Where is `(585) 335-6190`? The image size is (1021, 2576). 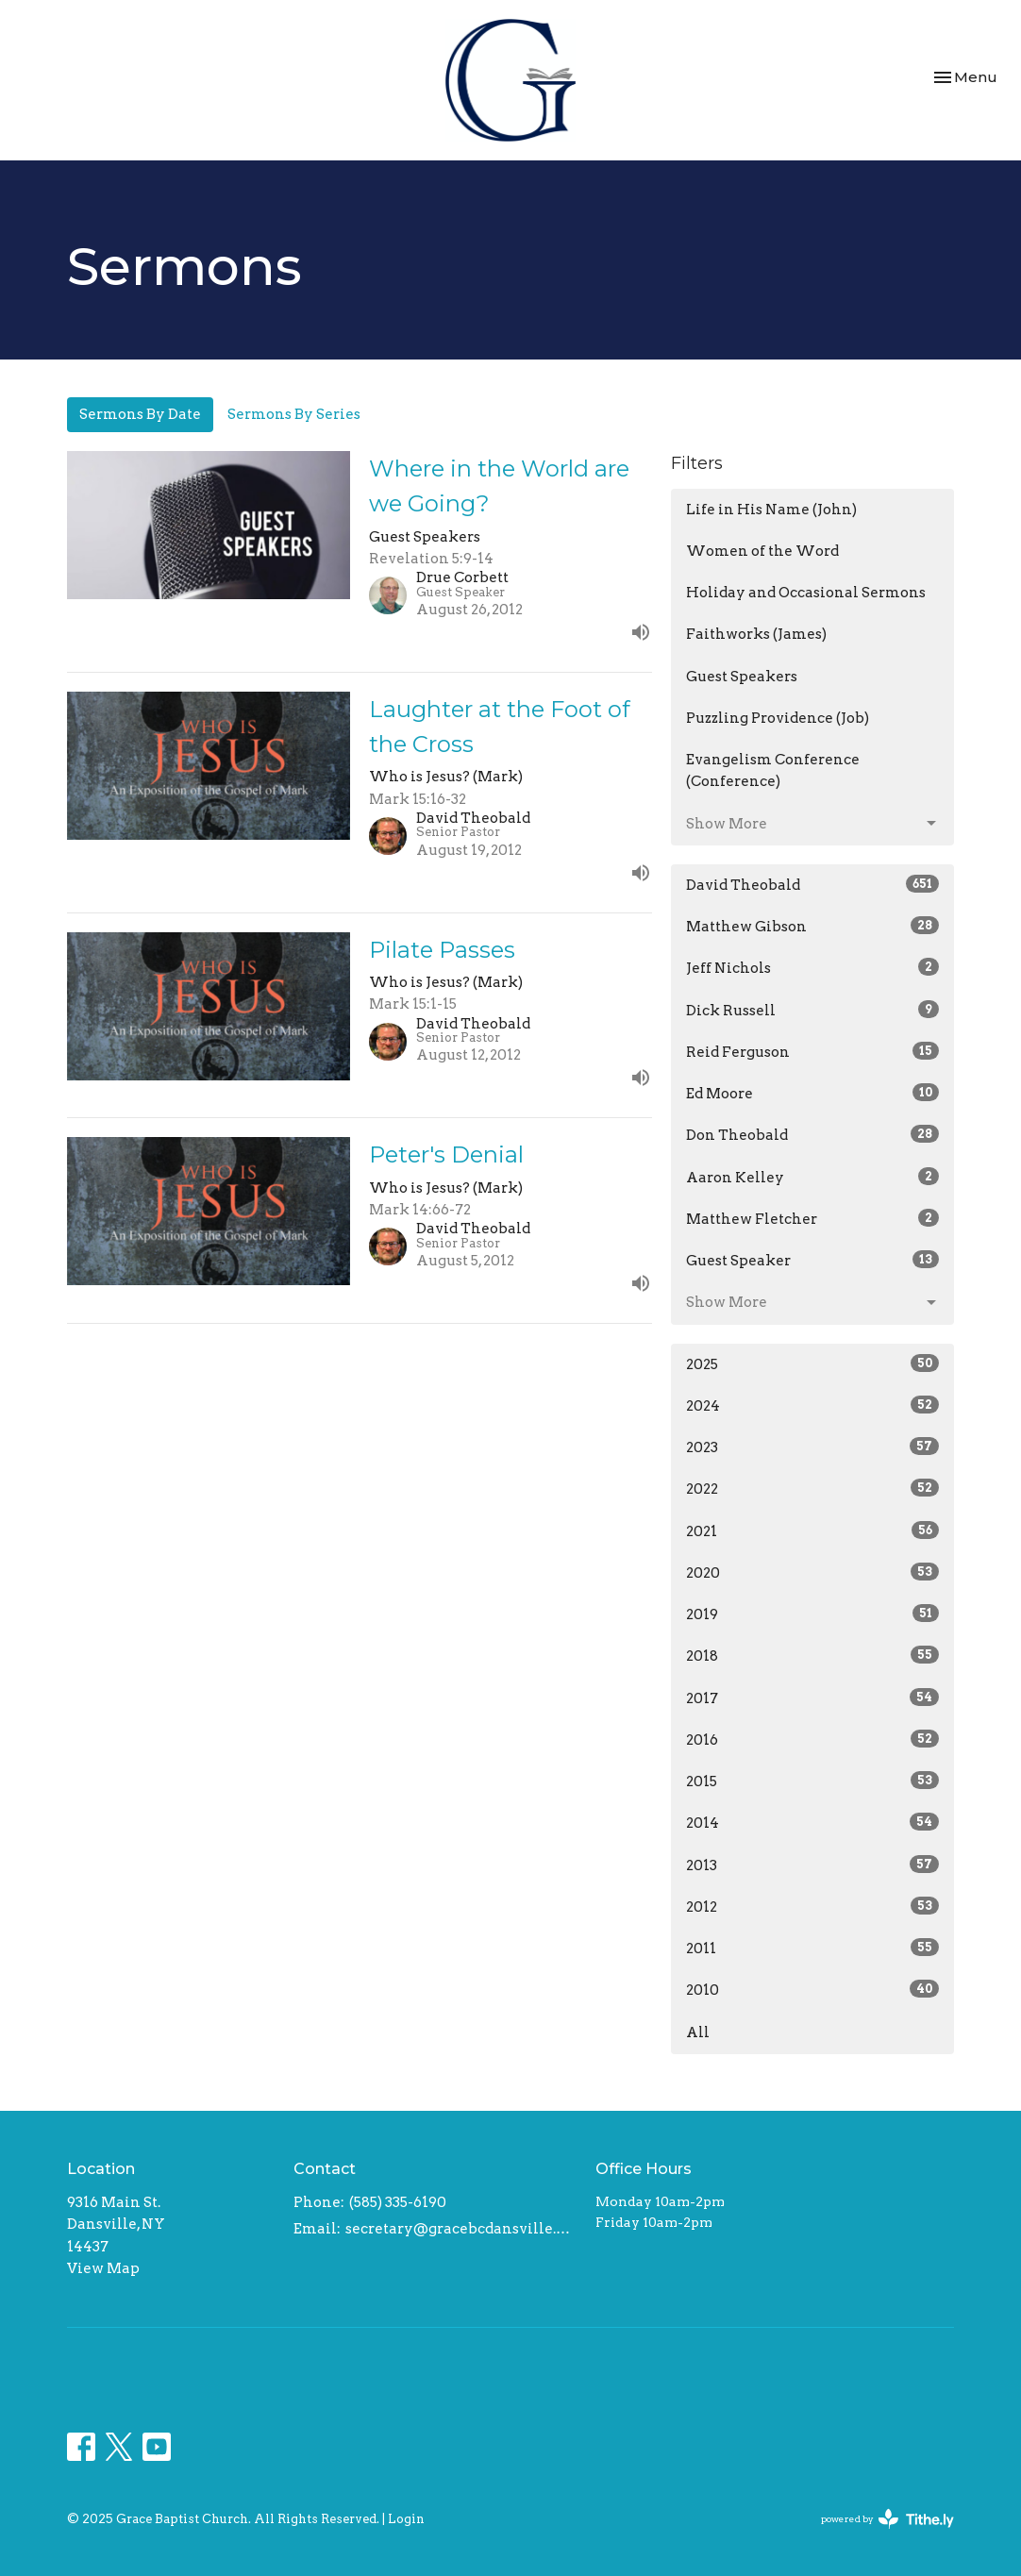 (585) 335-6190 is located at coordinates (397, 2202).